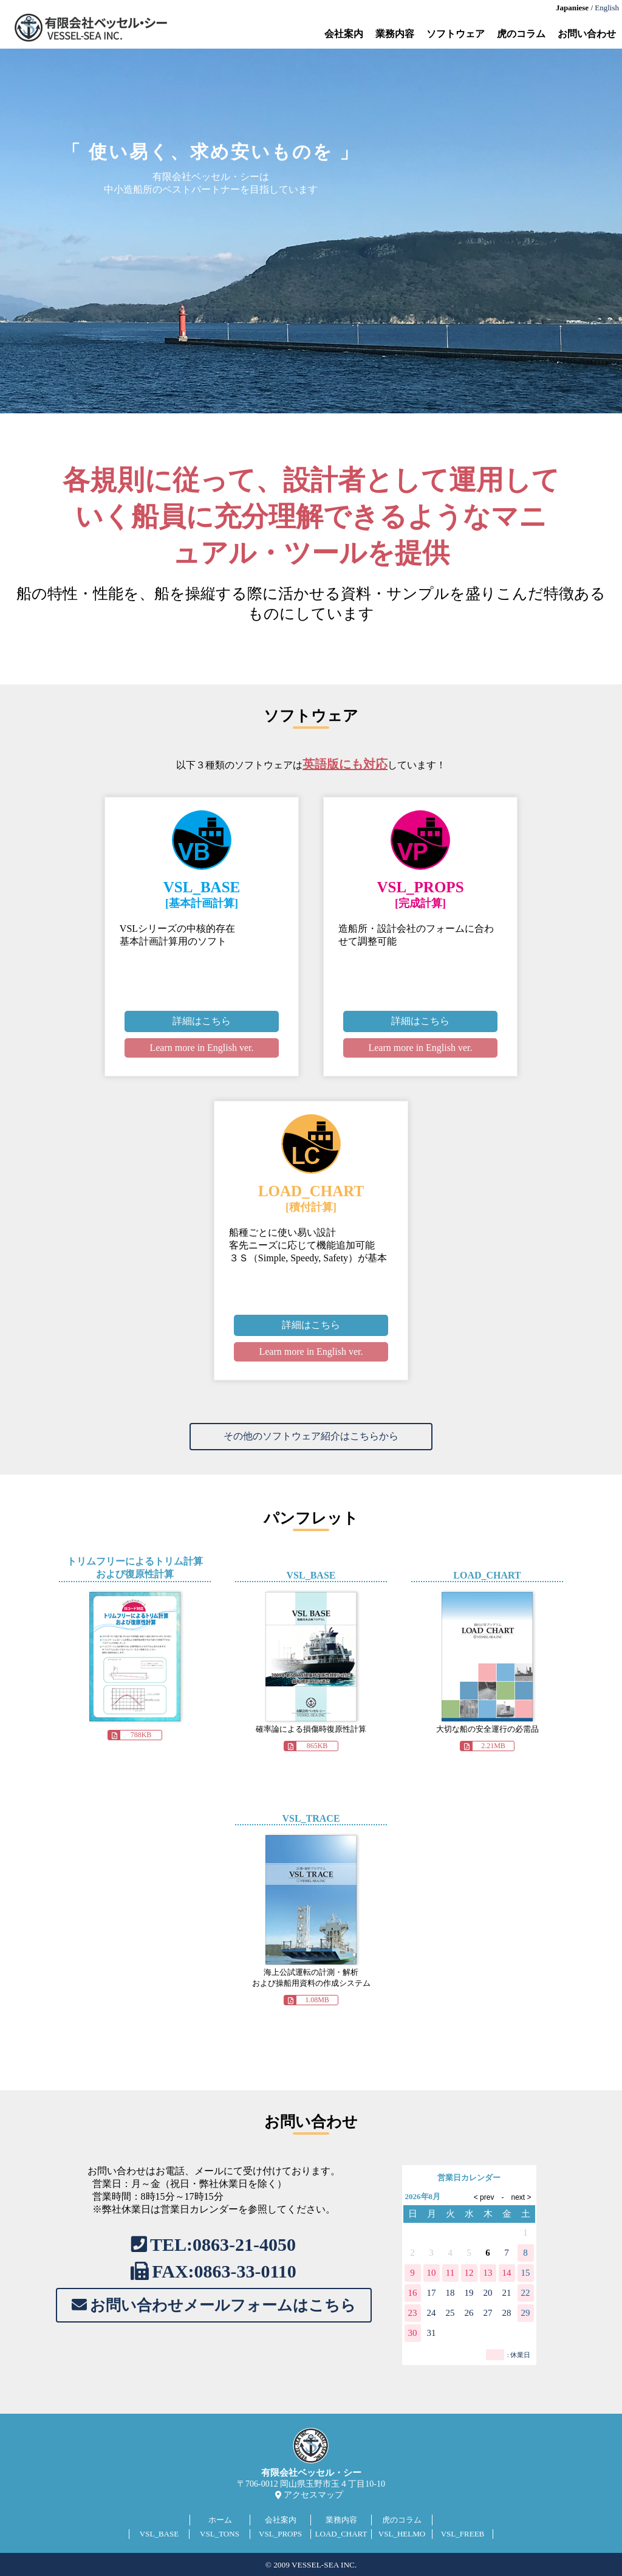 The image size is (622, 2576). Describe the element at coordinates (463, 2533) in the screenshot. I see `VSL_FREEB` at that location.